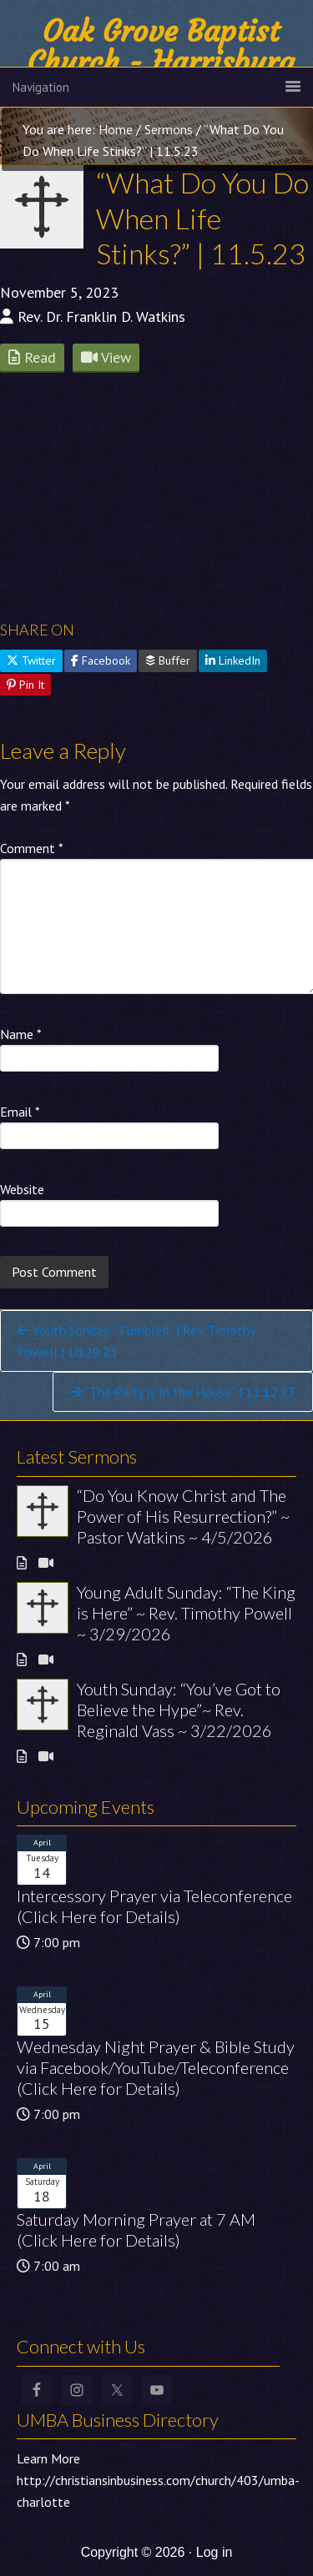 The image size is (313, 2576). What do you see at coordinates (136, 2229) in the screenshot?
I see `Saturday Morning Prayer at 7 AM (Click Here for Details)` at bounding box center [136, 2229].